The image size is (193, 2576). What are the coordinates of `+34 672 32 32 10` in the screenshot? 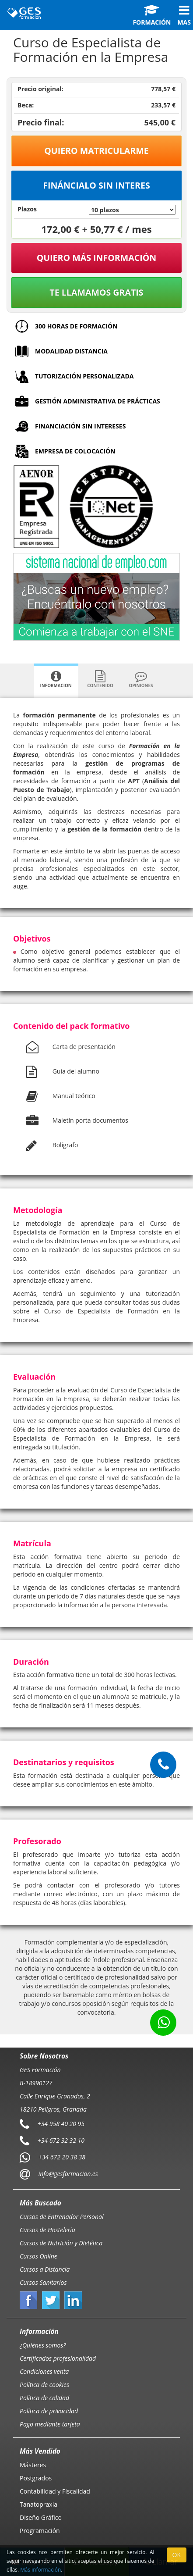 It's located at (61, 2140).